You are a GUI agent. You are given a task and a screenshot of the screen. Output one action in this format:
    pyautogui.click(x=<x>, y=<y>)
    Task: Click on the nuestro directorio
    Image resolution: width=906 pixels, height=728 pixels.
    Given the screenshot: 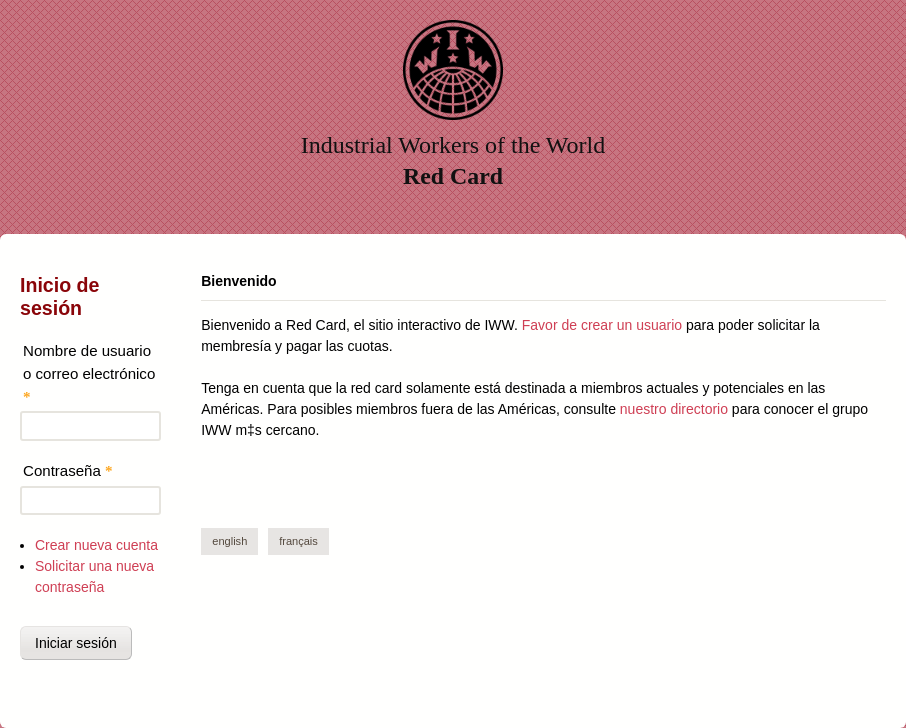 What is the action you would take?
    pyautogui.click(x=674, y=409)
    